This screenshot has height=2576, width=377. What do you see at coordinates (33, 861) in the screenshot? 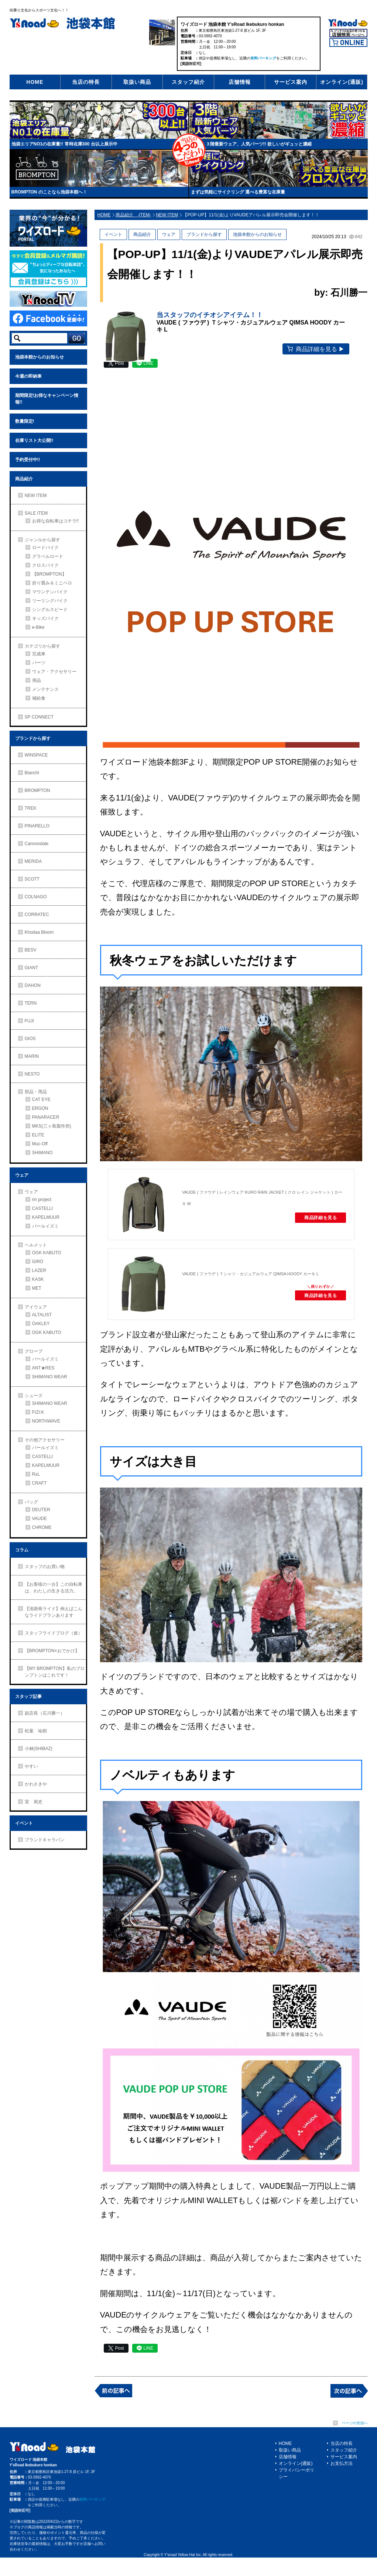
I see `MERIDA` at bounding box center [33, 861].